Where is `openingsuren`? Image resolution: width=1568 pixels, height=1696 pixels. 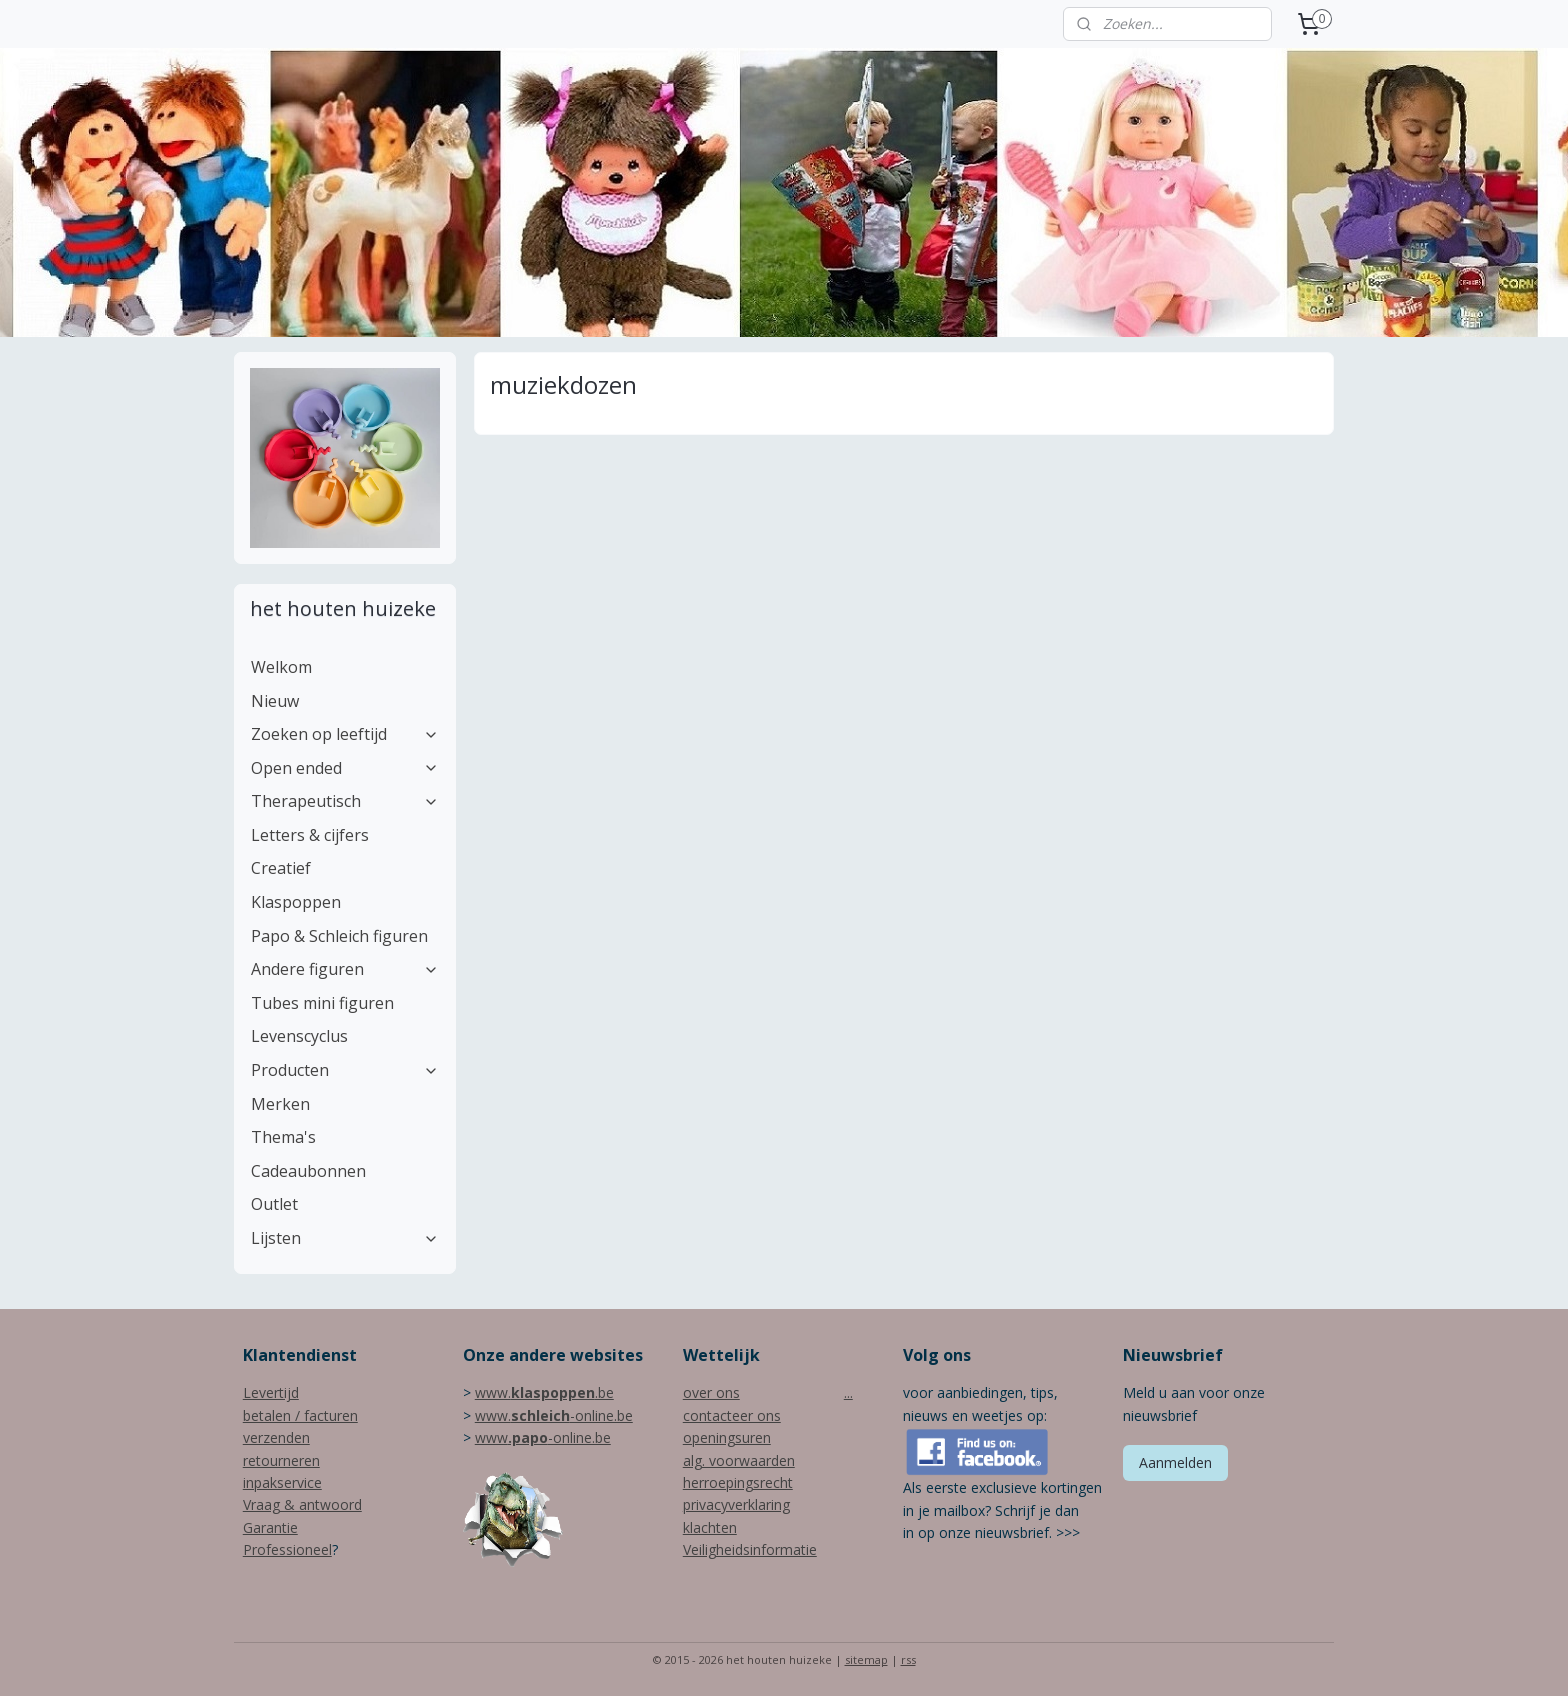
openingsuren is located at coordinates (727, 1437).